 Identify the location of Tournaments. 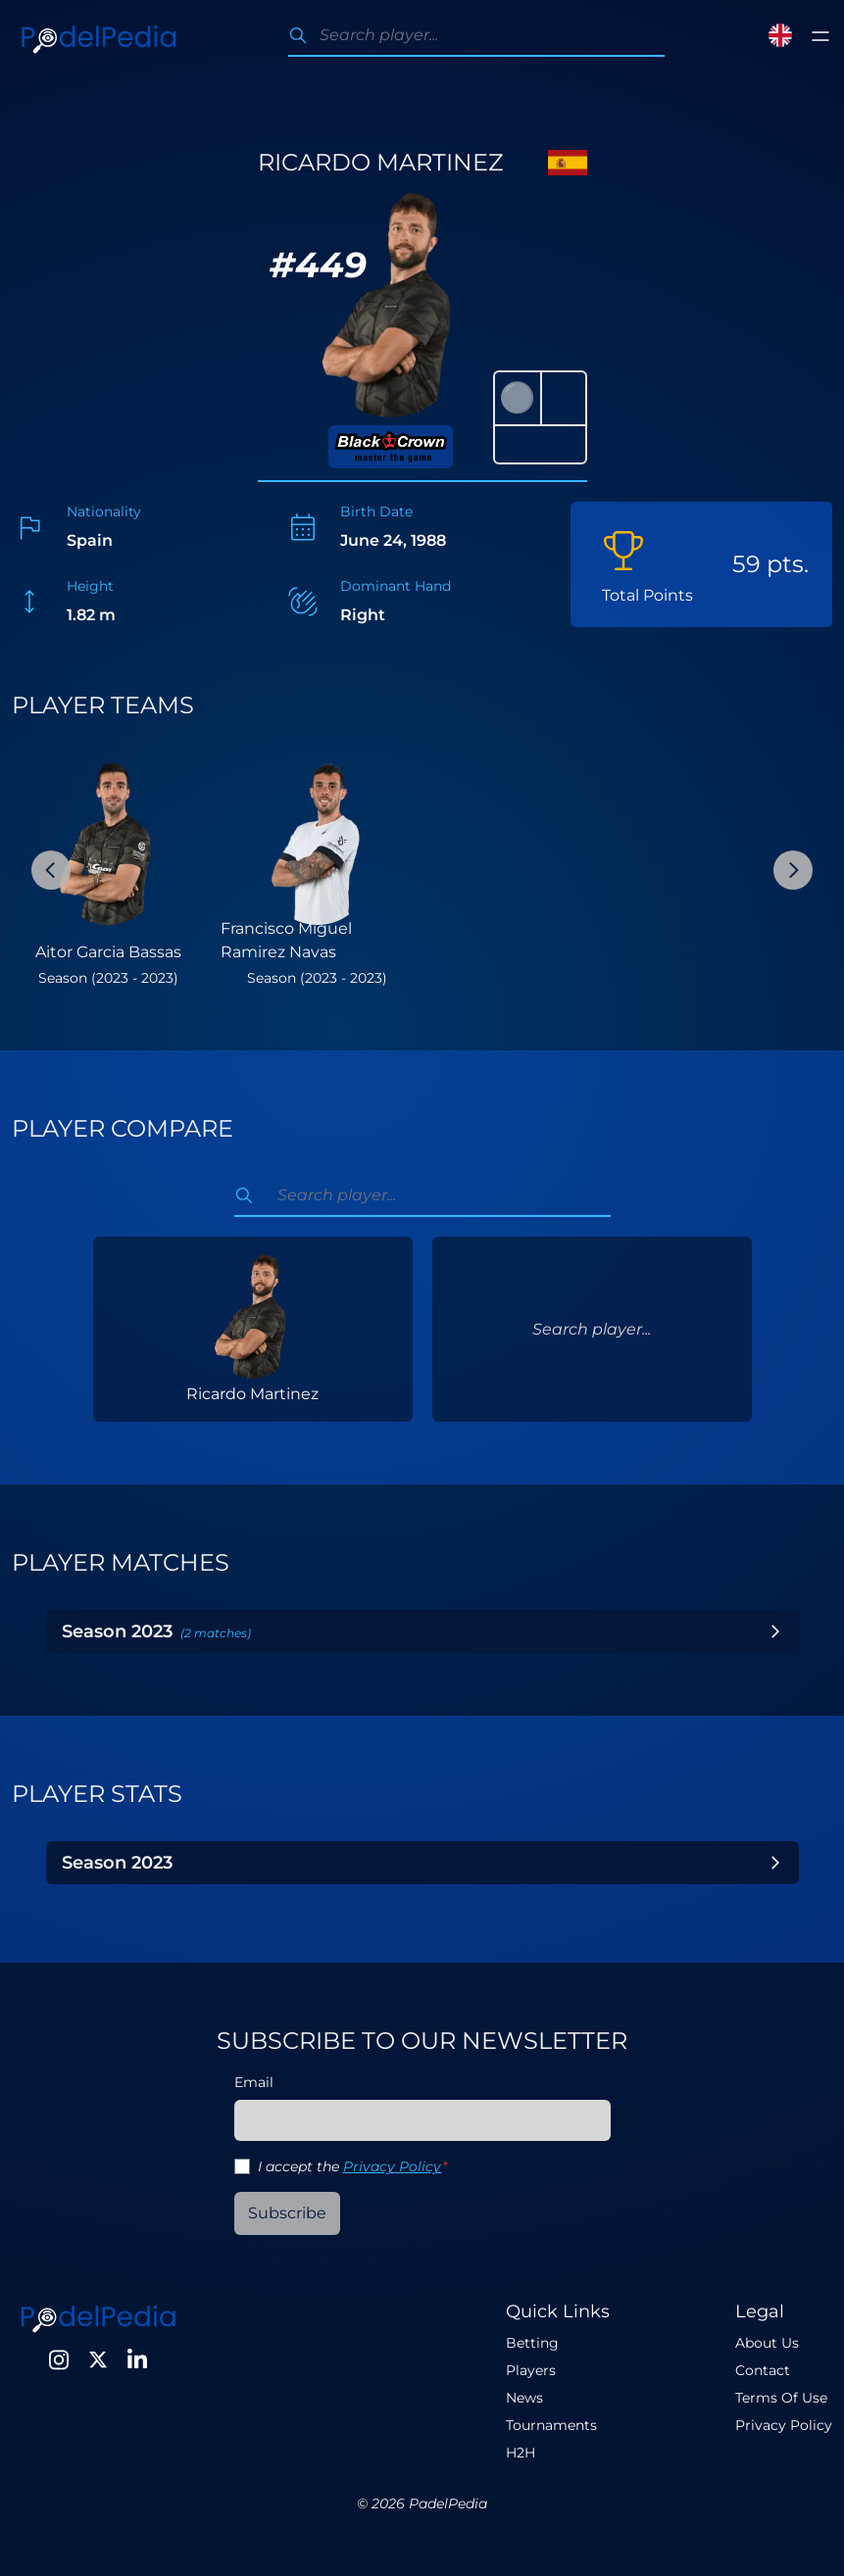
(551, 2425).